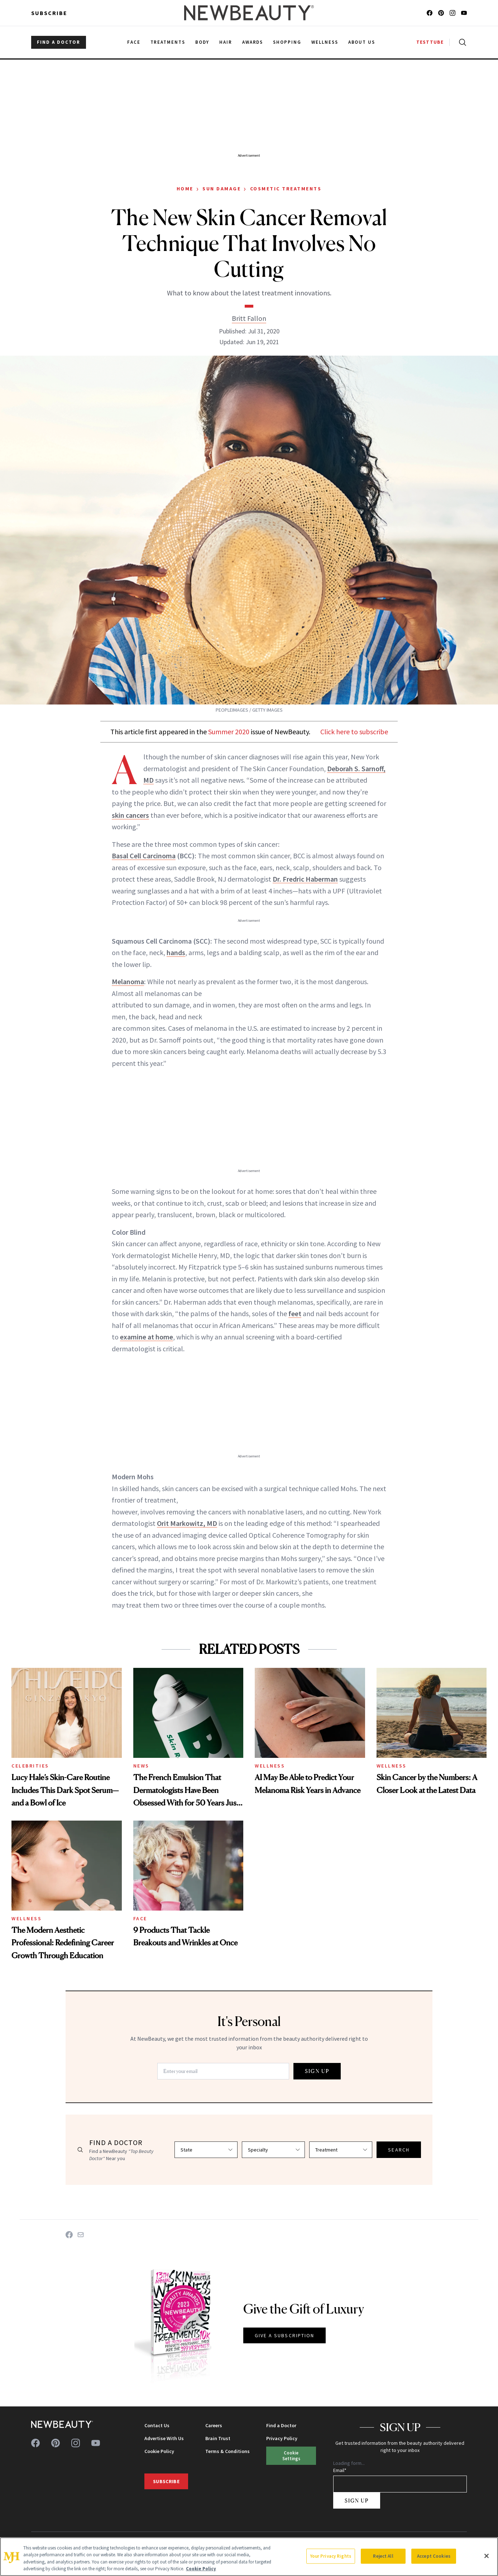 The width and height of the screenshot is (498, 2576). What do you see at coordinates (330, 2556) in the screenshot?
I see `Your Privacy Rights [Your Privacy Rights, Opens the preference center dialog]` at bounding box center [330, 2556].